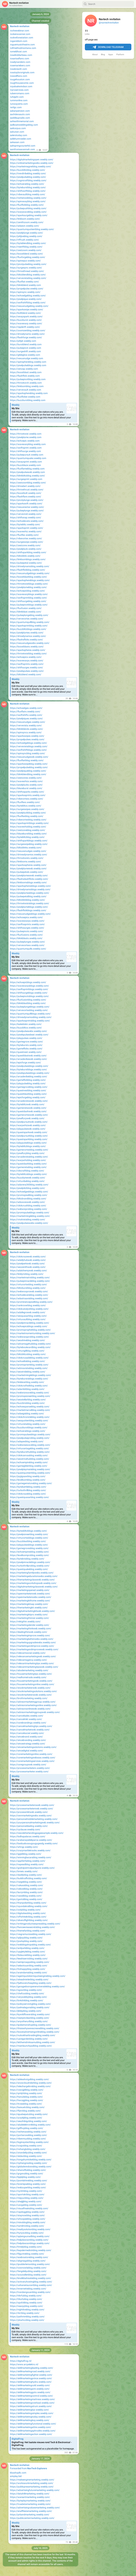 The width and height of the screenshot is (136, 2576). Describe the element at coordinates (28, 1087) in the screenshot. I see `https://gamegroveblog.weebly.com/` at that location.